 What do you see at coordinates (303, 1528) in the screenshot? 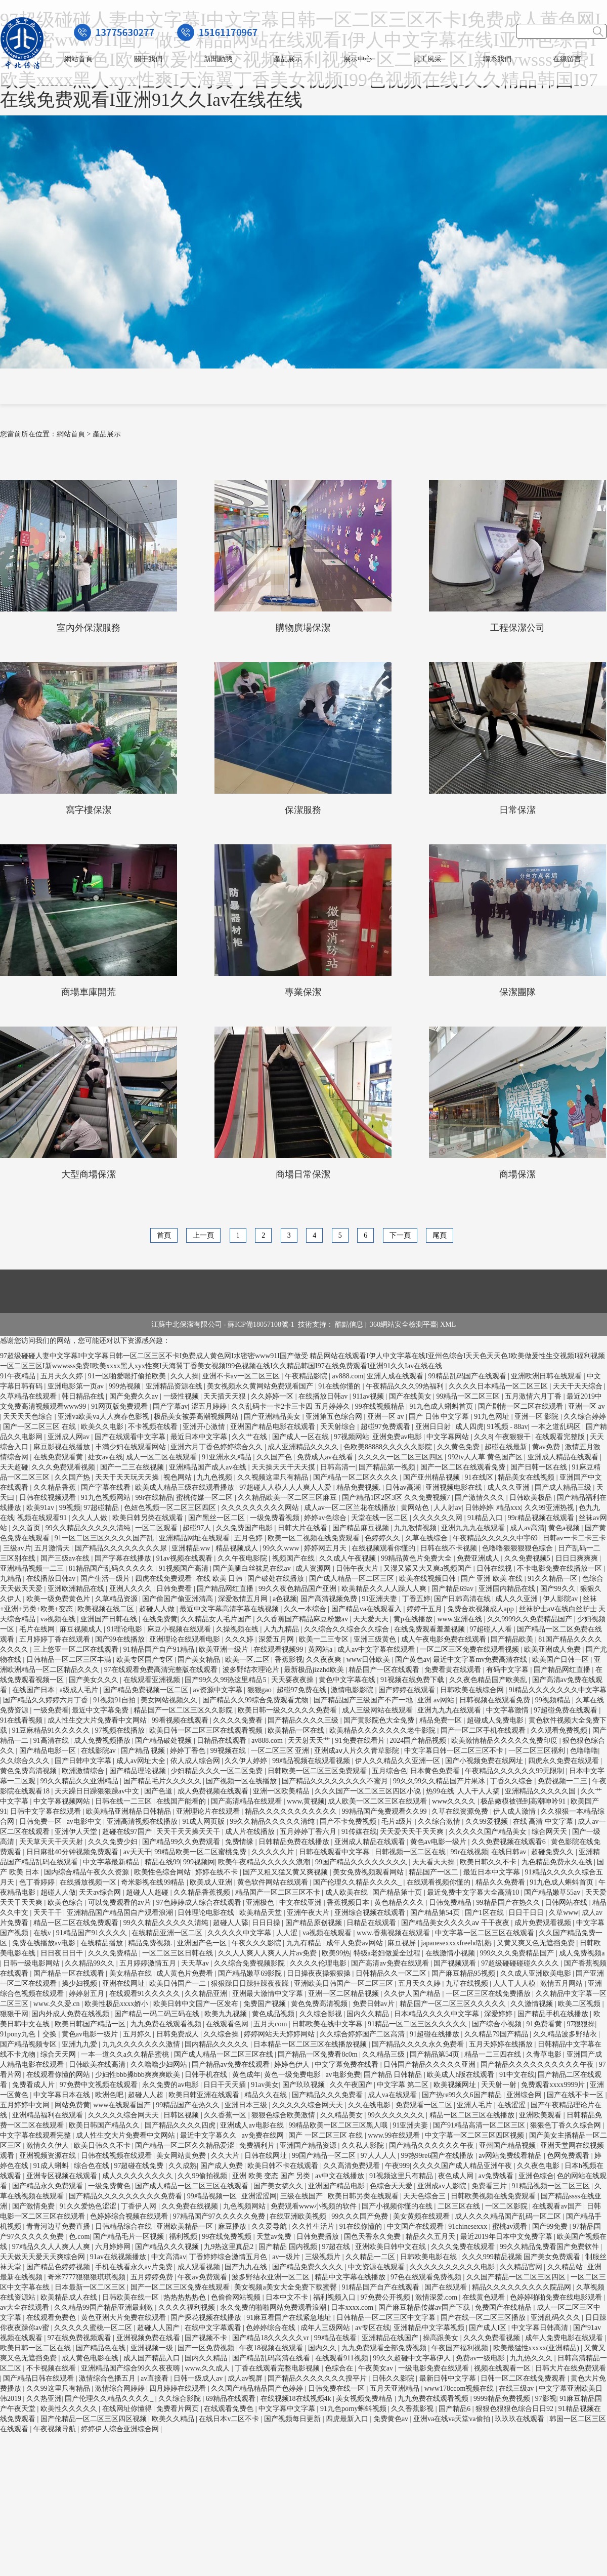
I see `日韩大片在线看` at bounding box center [303, 1528].